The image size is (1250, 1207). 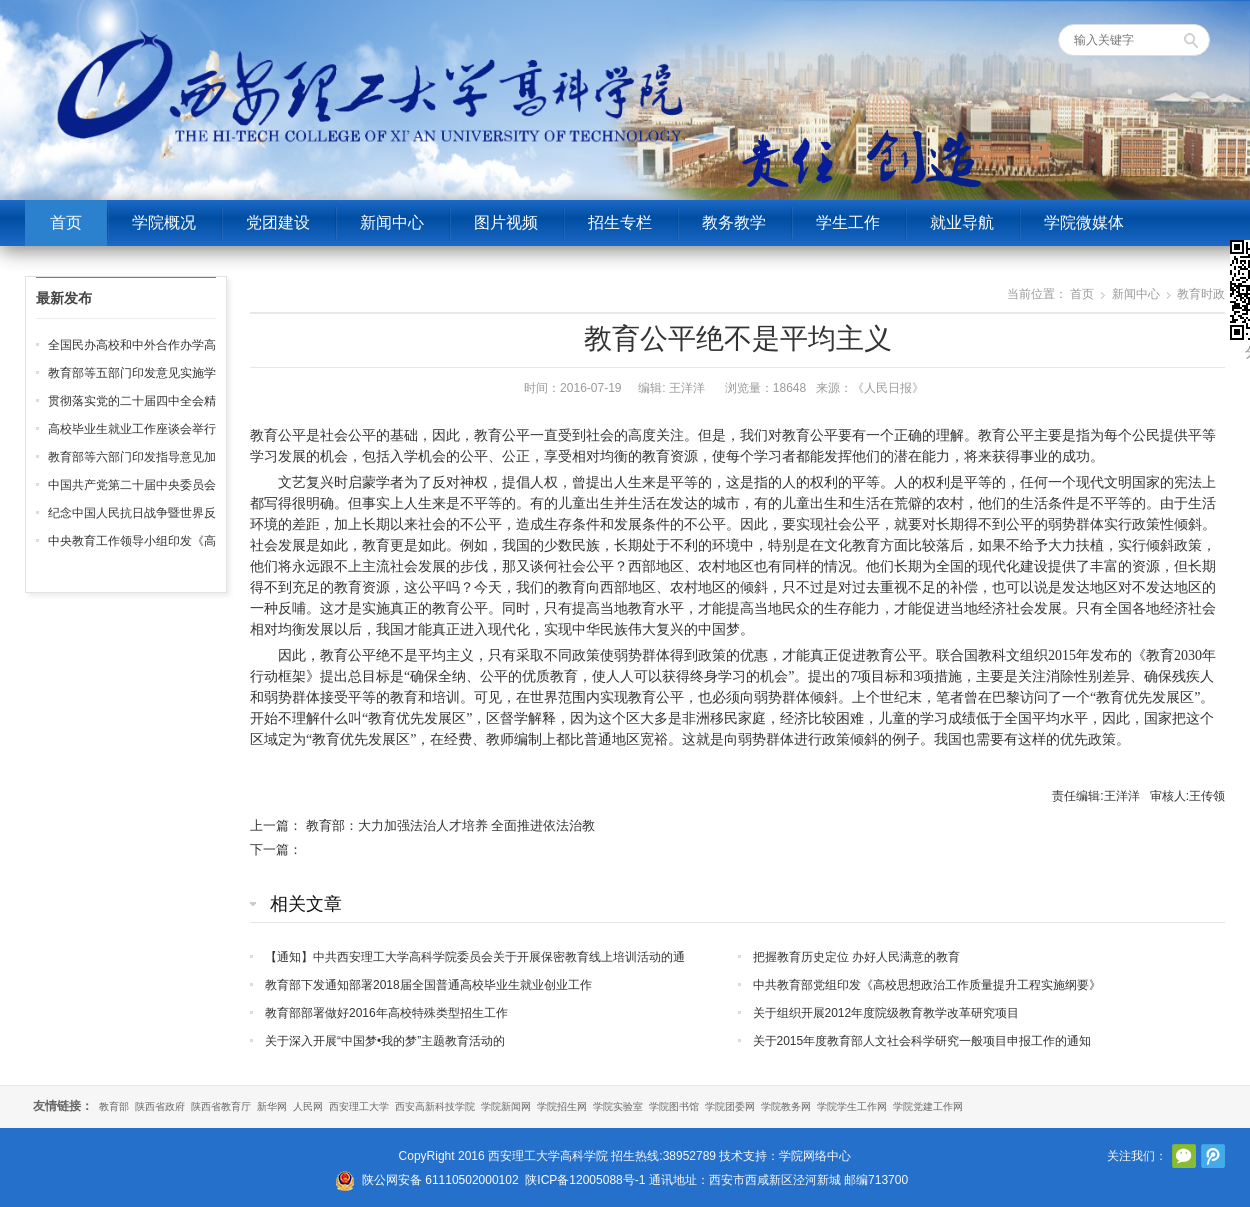 I want to click on 学院学生工作网, so click(x=852, y=1106).